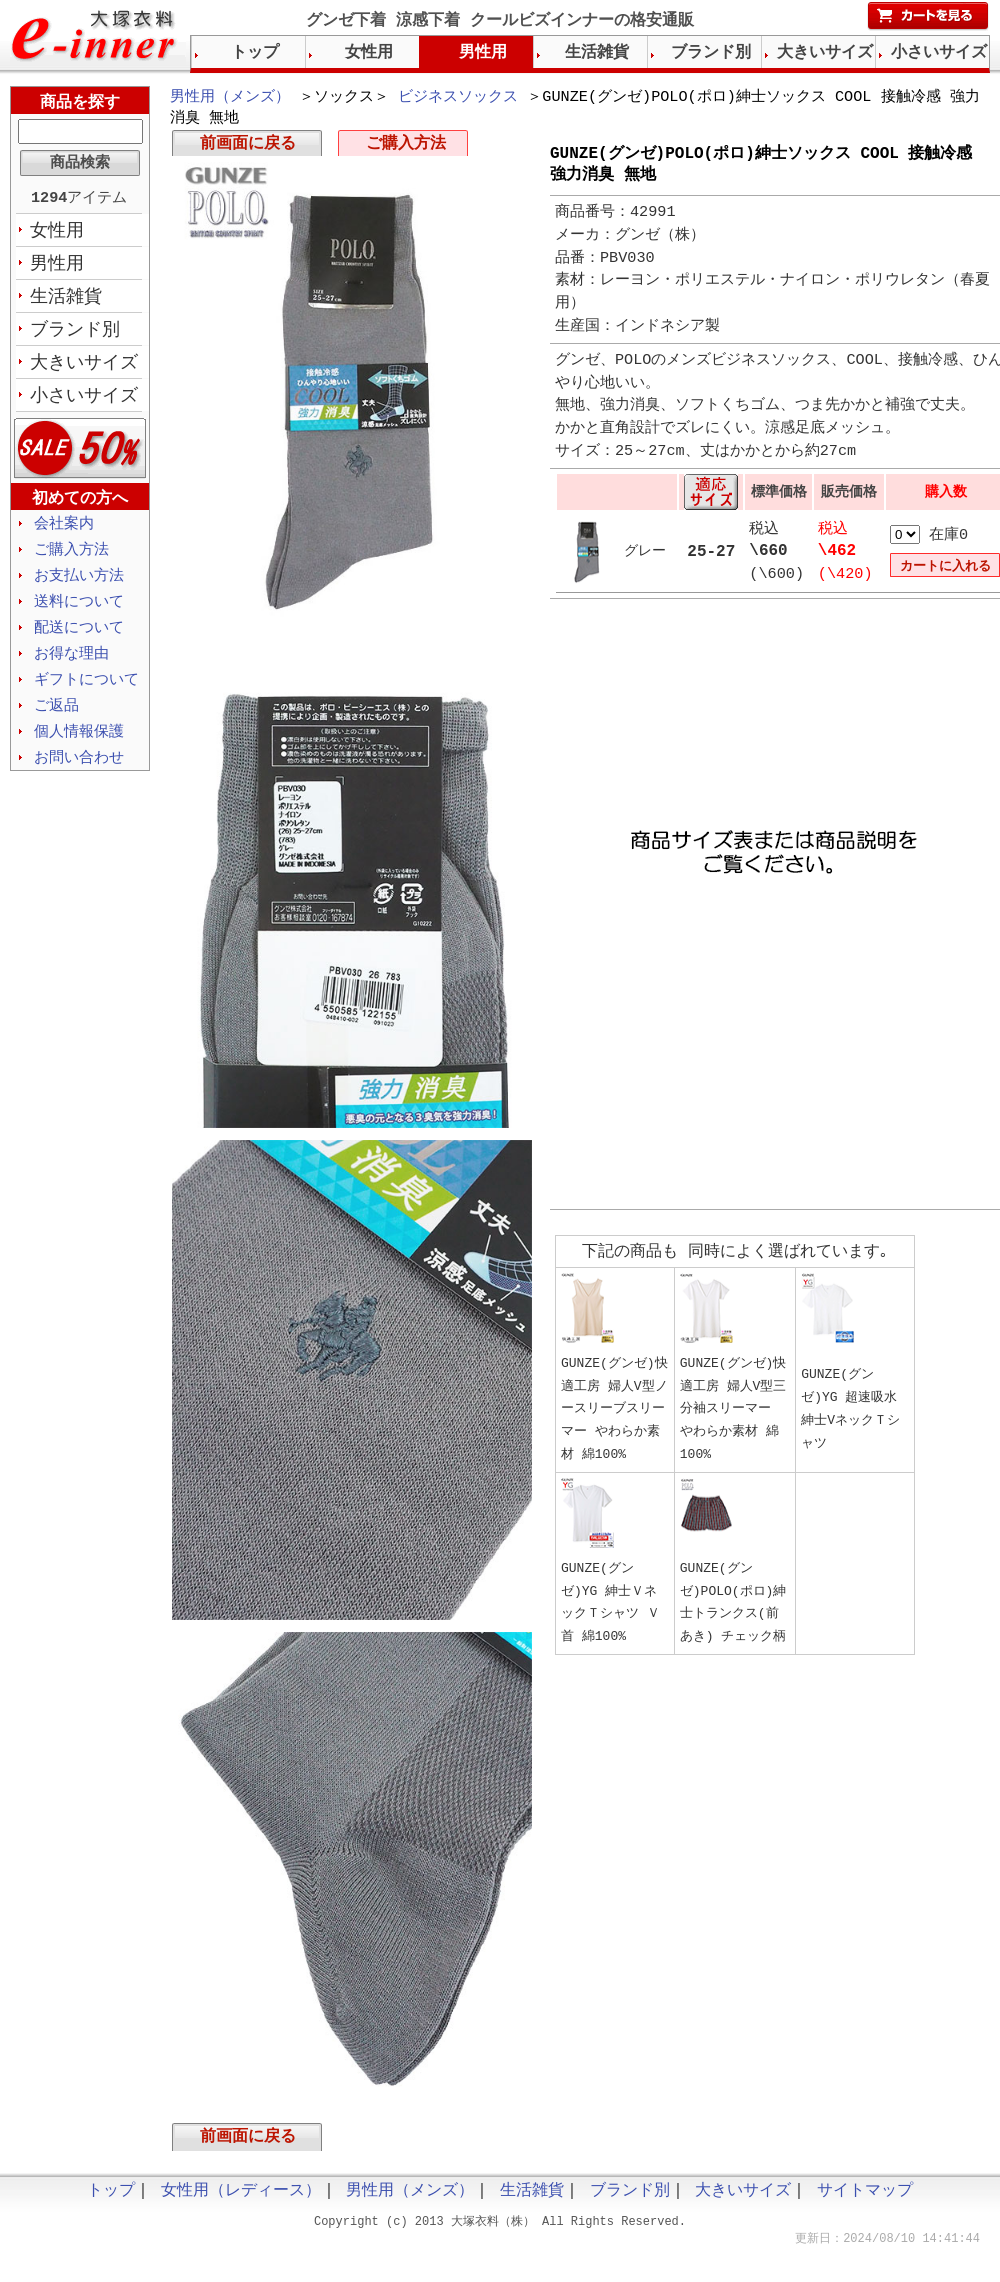 The height and width of the screenshot is (2282, 1000). What do you see at coordinates (865, 2199) in the screenshot?
I see `サイトマップ` at bounding box center [865, 2199].